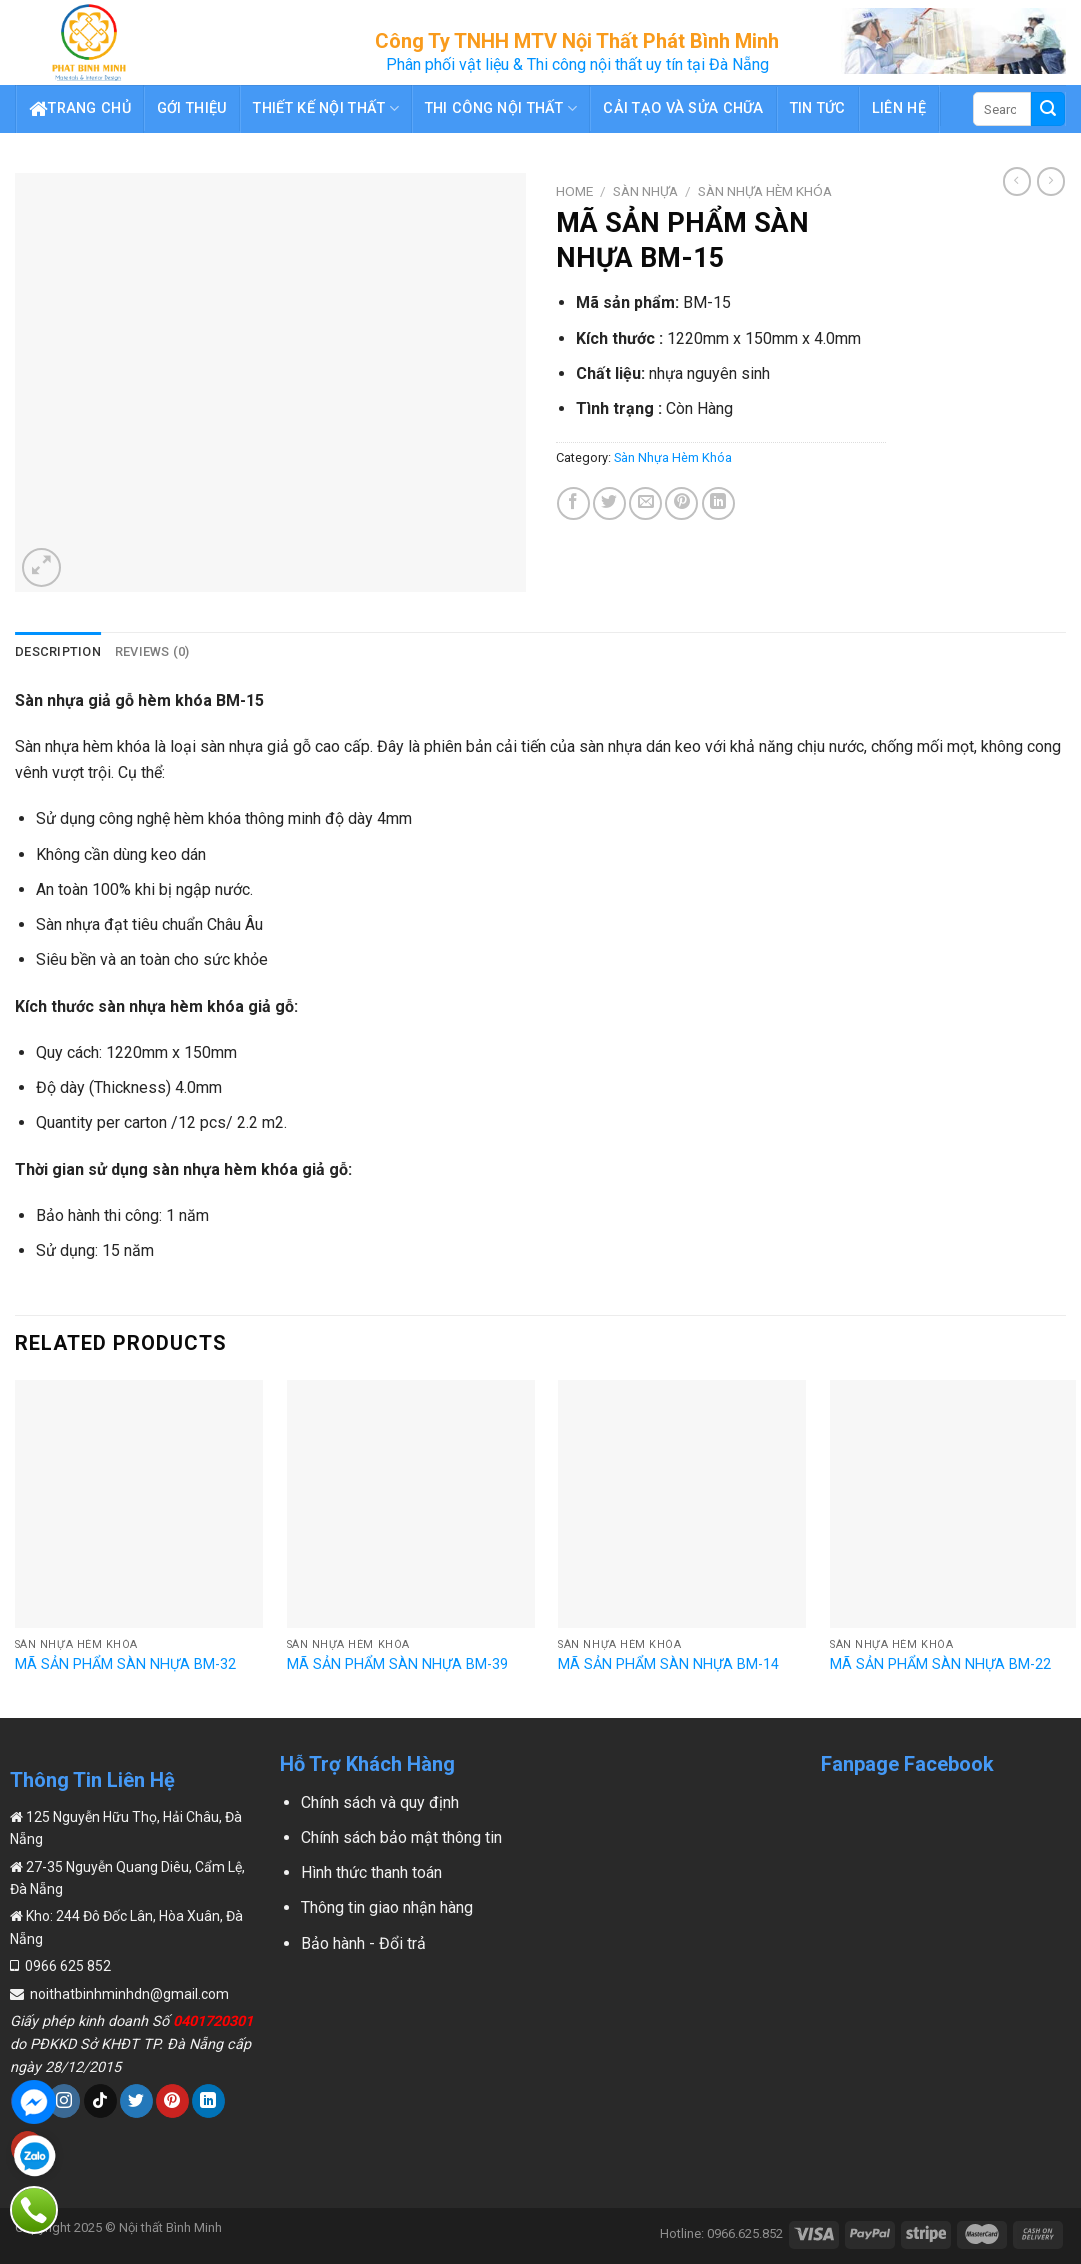 This screenshot has width=1081, height=2264. Describe the element at coordinates (128, 1994) in the screenshot. I see `noithatbinhminhdn@gmail.com` at that location.